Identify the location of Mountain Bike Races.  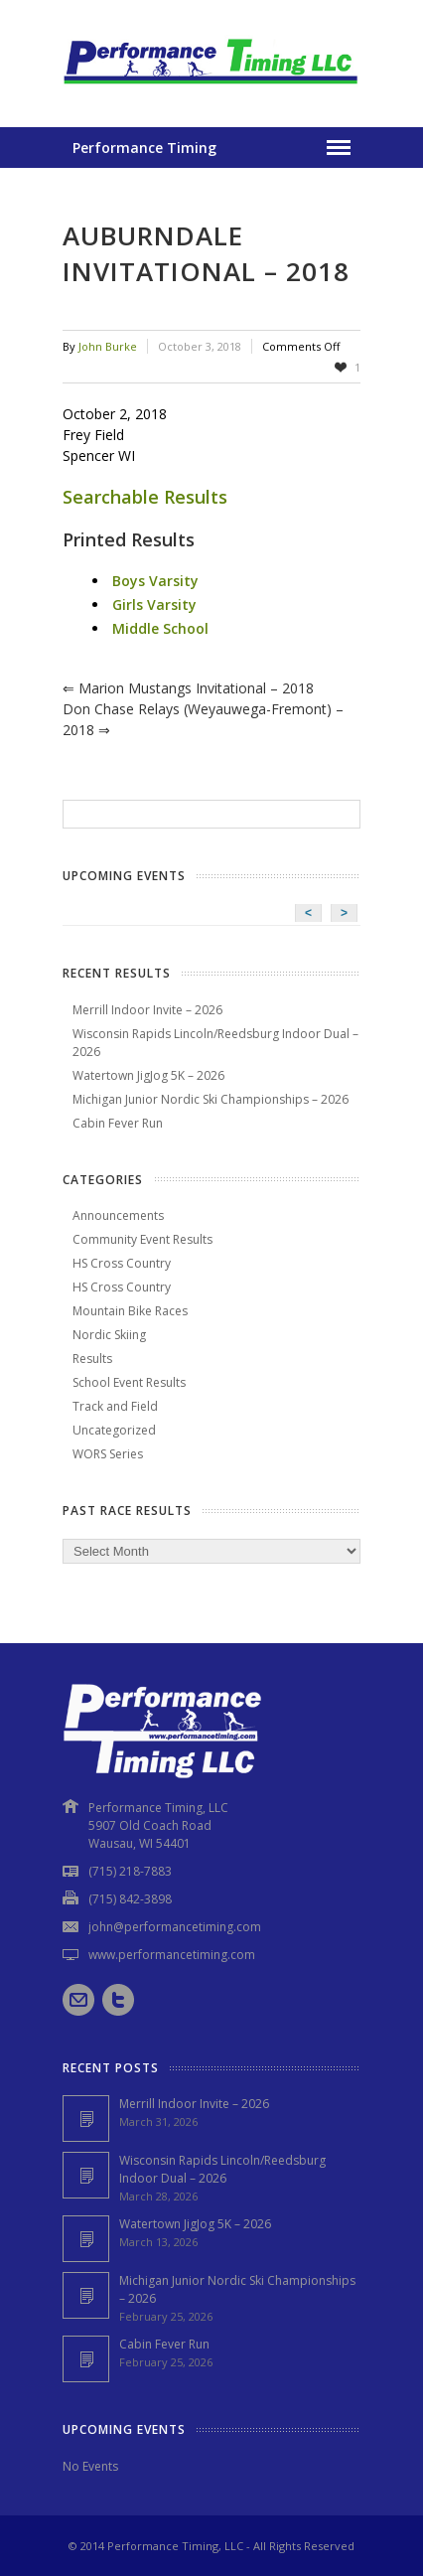
(130, 1310).